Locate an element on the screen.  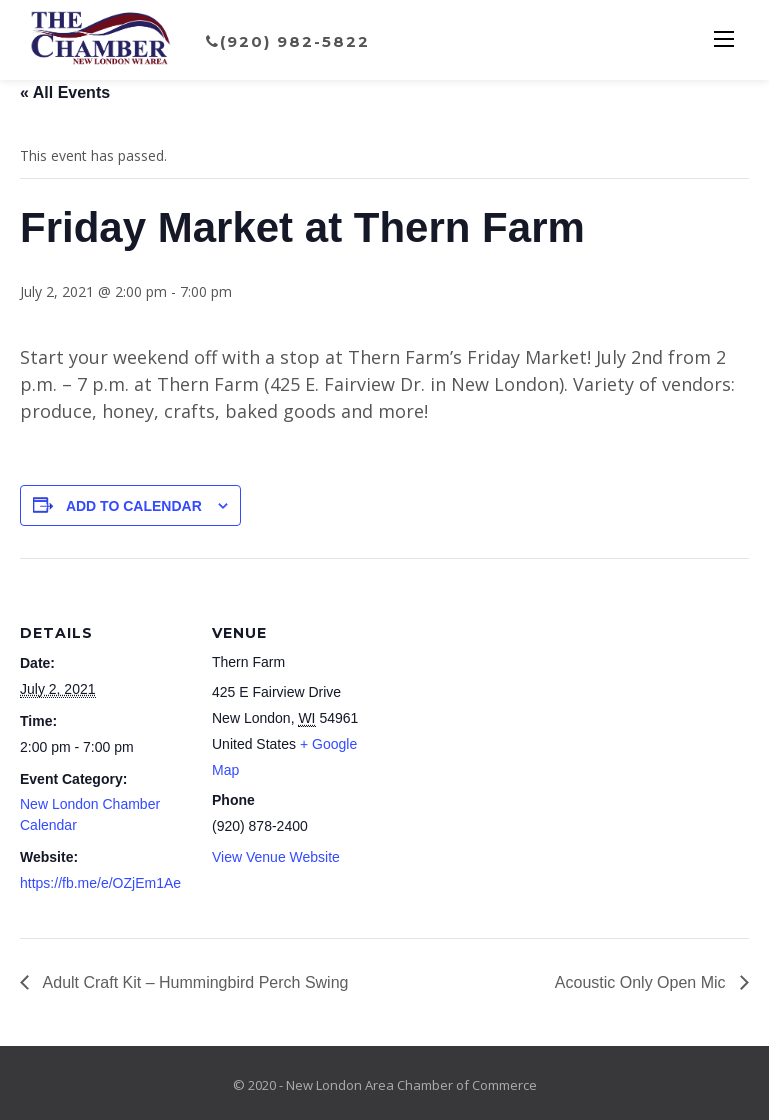
Adult Craft Kit – Hummingbird Perch Swing is located at coordinates (193, 982).